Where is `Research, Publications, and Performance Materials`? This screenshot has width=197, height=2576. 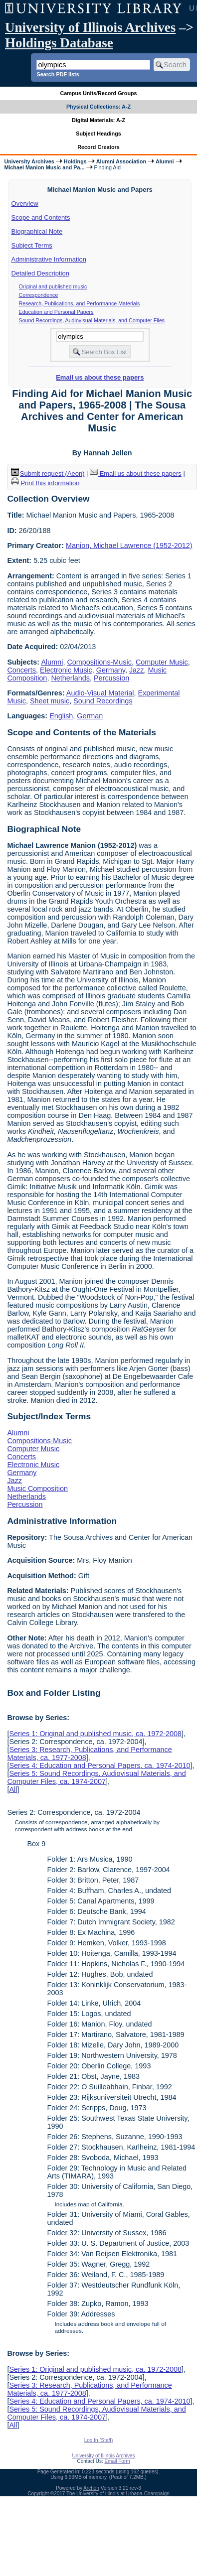
Research, Publications, and Performance Materials is located at coordinates (79, 303).